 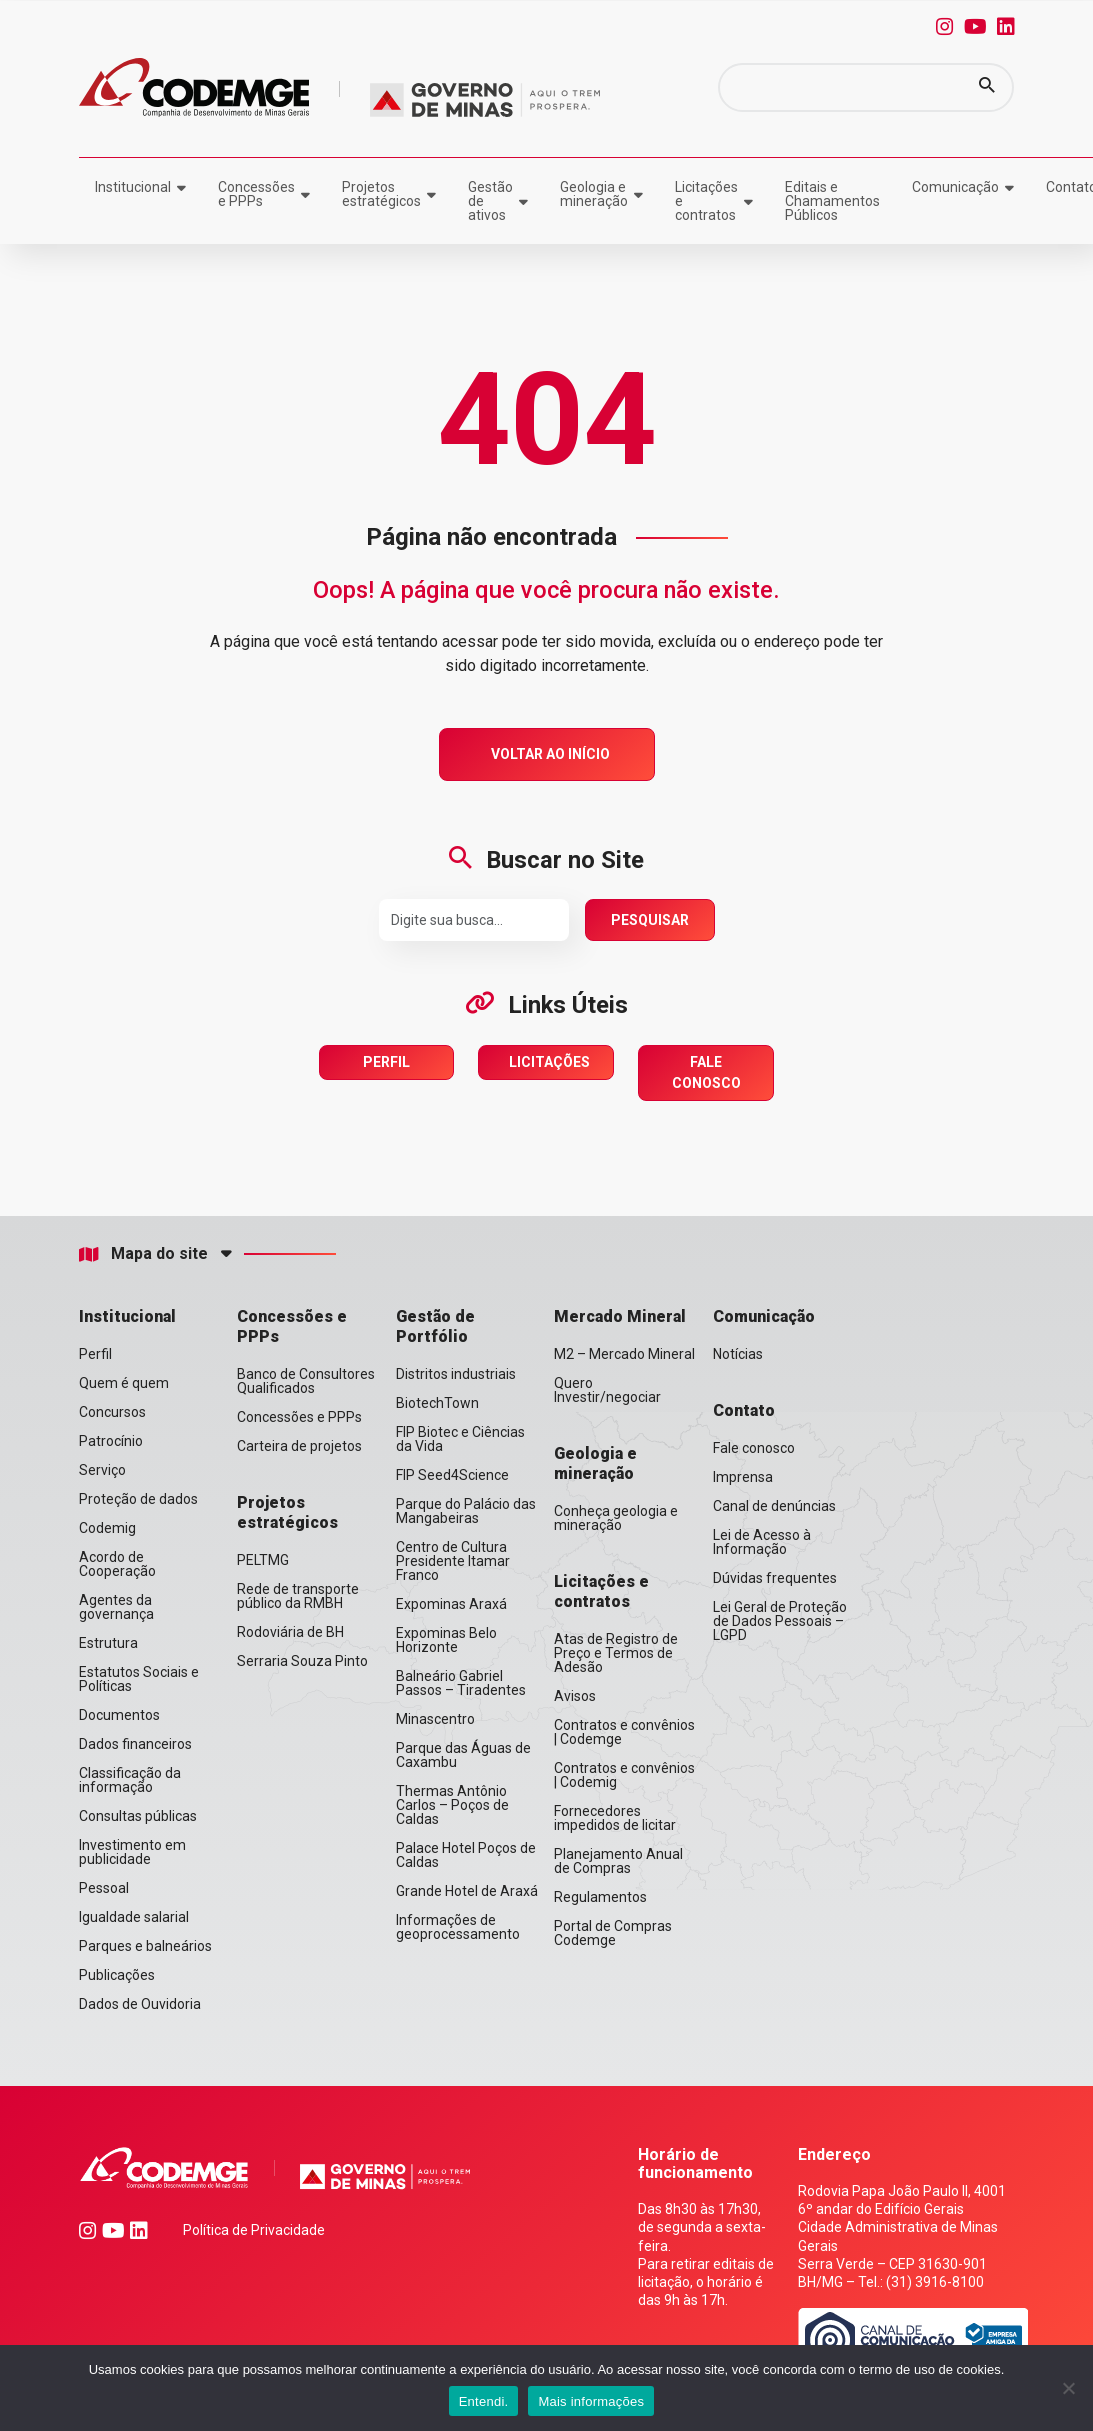 What do you see at coordinates (575, 1696) in the screenshot?
I see `Avisos` at bounding box center [575, 1696].